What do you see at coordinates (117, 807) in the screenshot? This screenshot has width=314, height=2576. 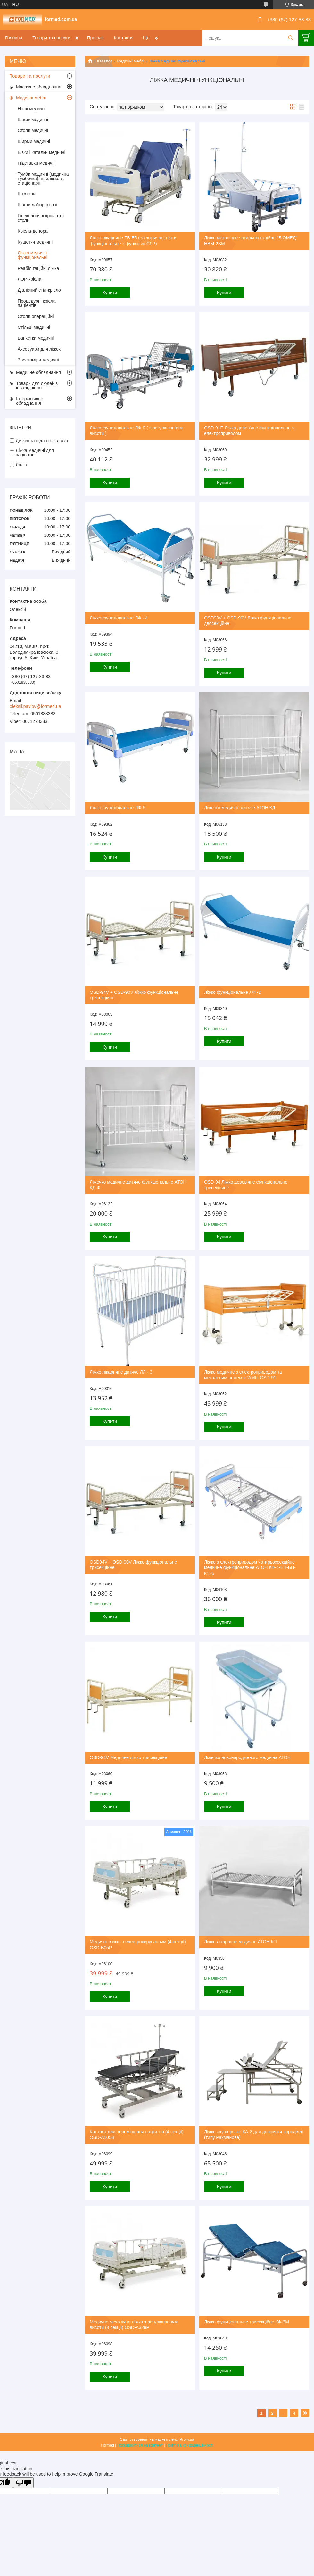 I see `Ліжко функціональне ЛФ-5` at bounding box center [117, 807].